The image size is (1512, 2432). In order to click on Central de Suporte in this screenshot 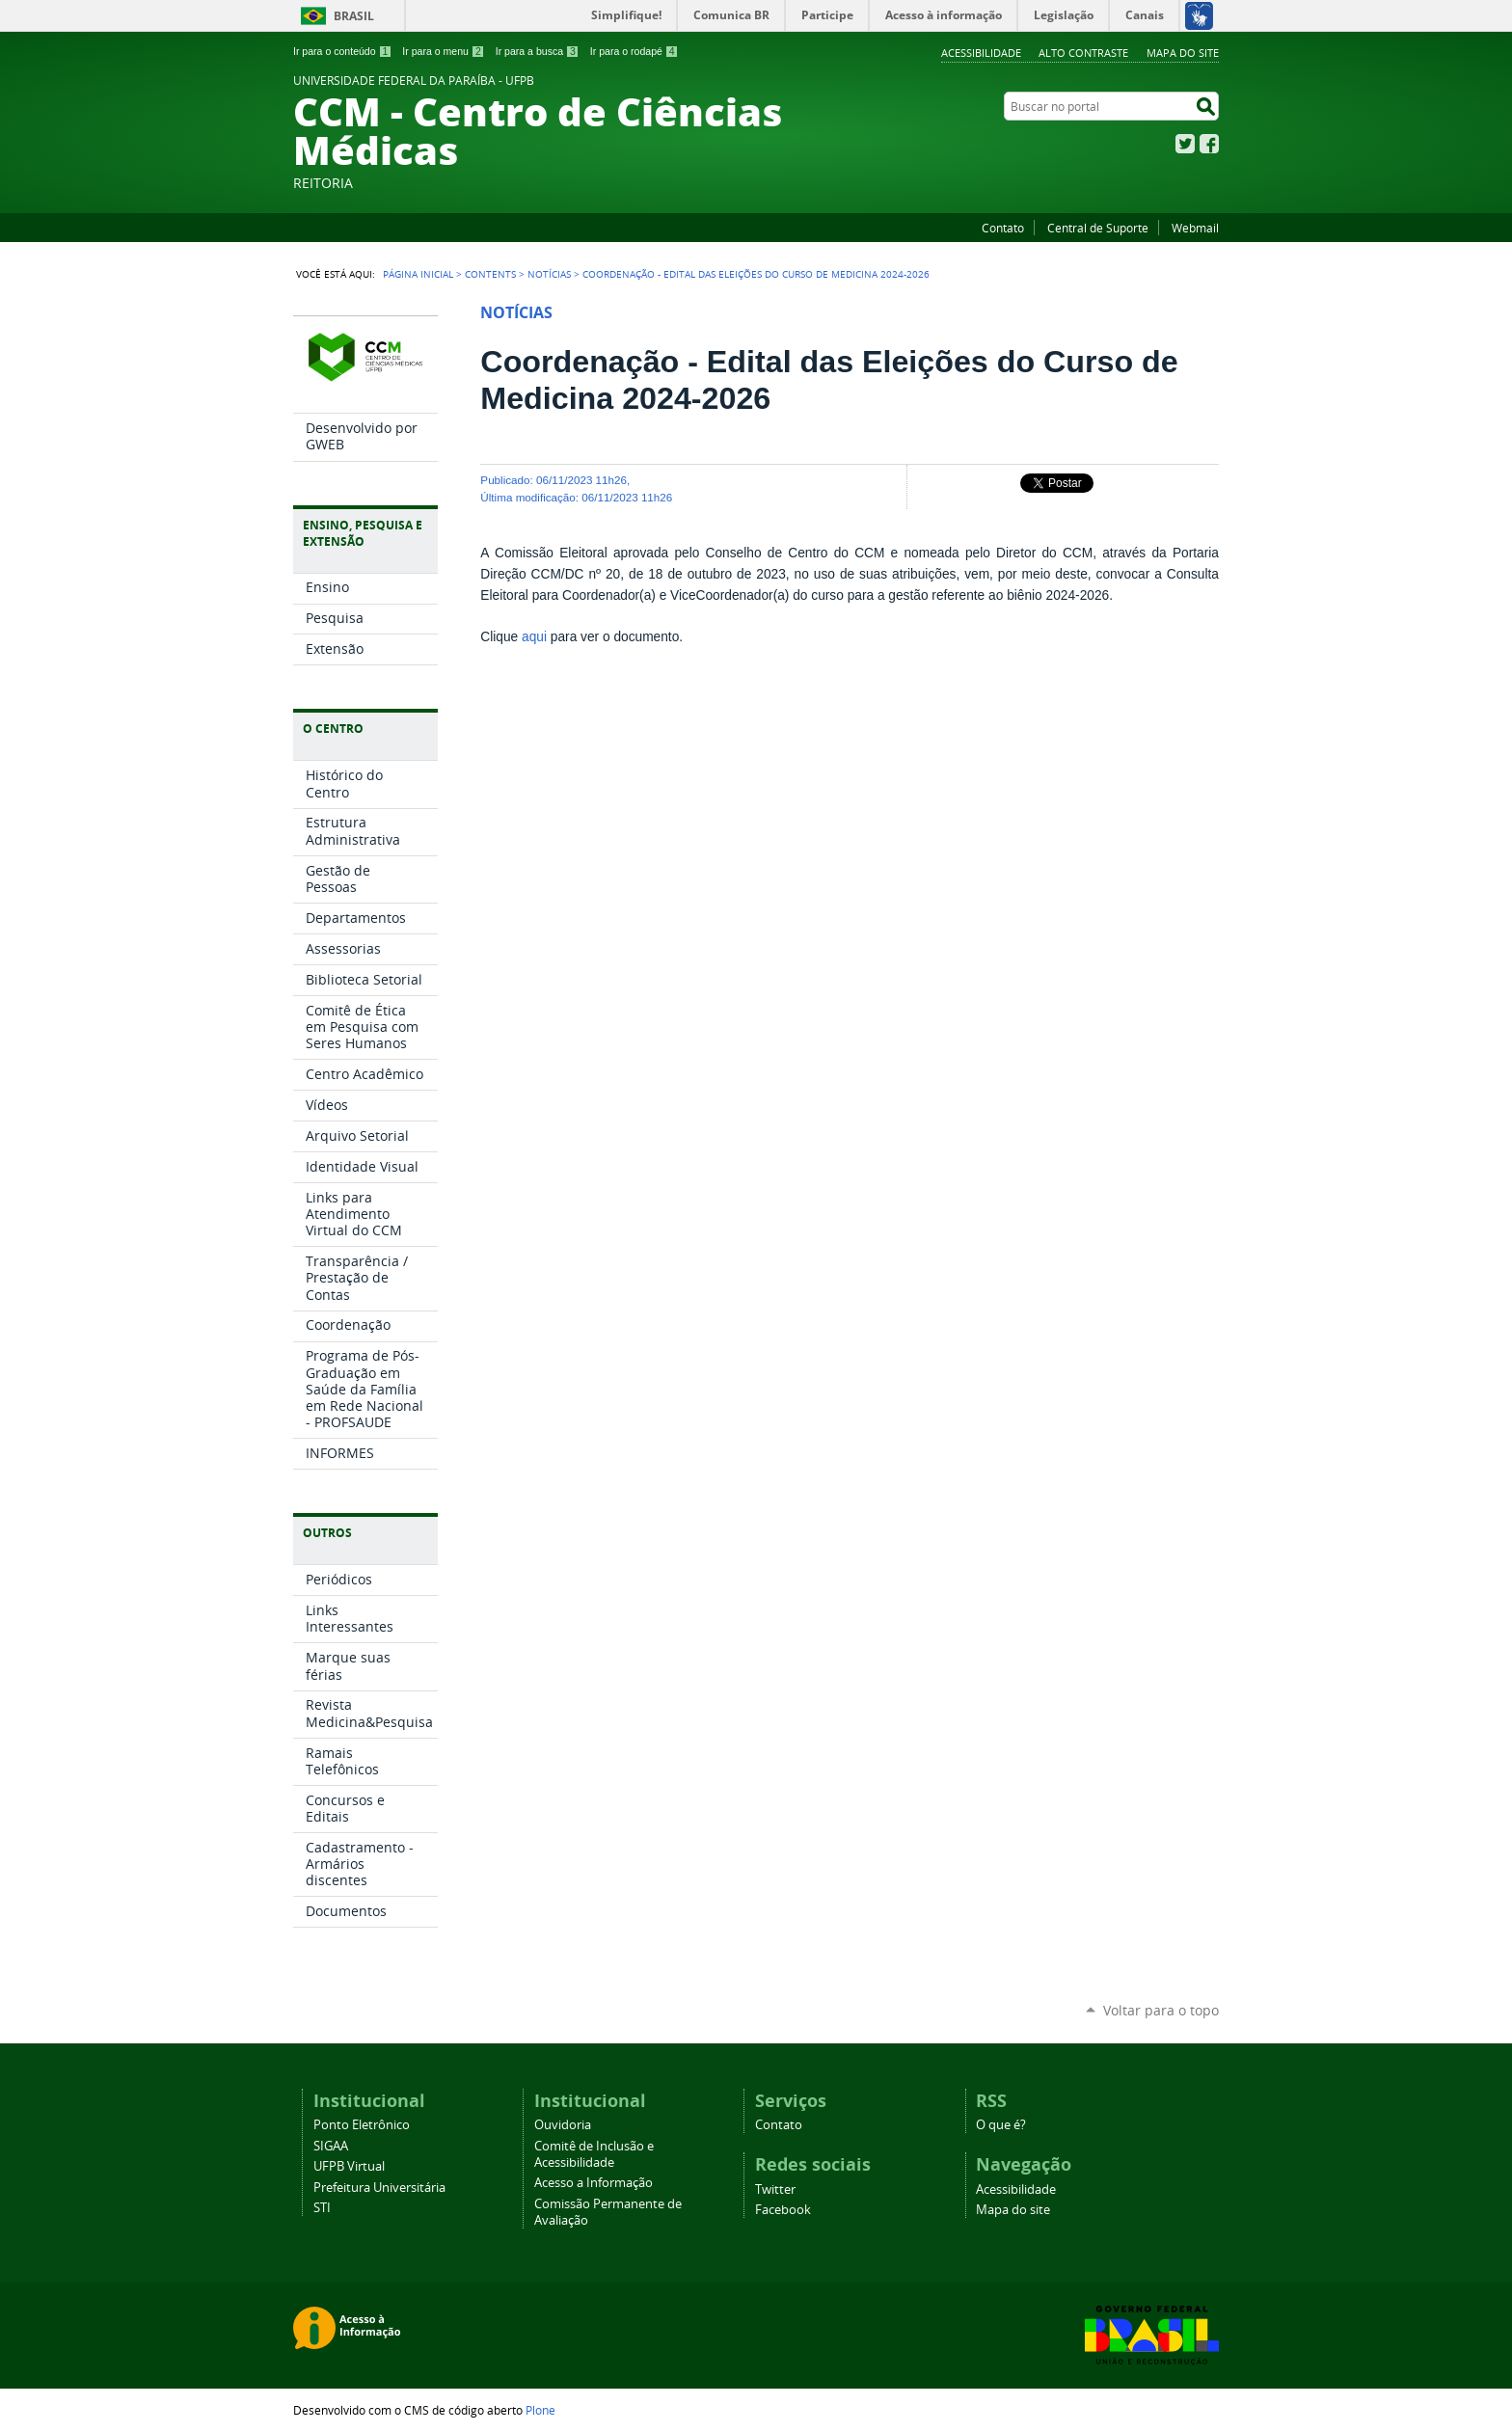, I will do `click(1097, 227)`.